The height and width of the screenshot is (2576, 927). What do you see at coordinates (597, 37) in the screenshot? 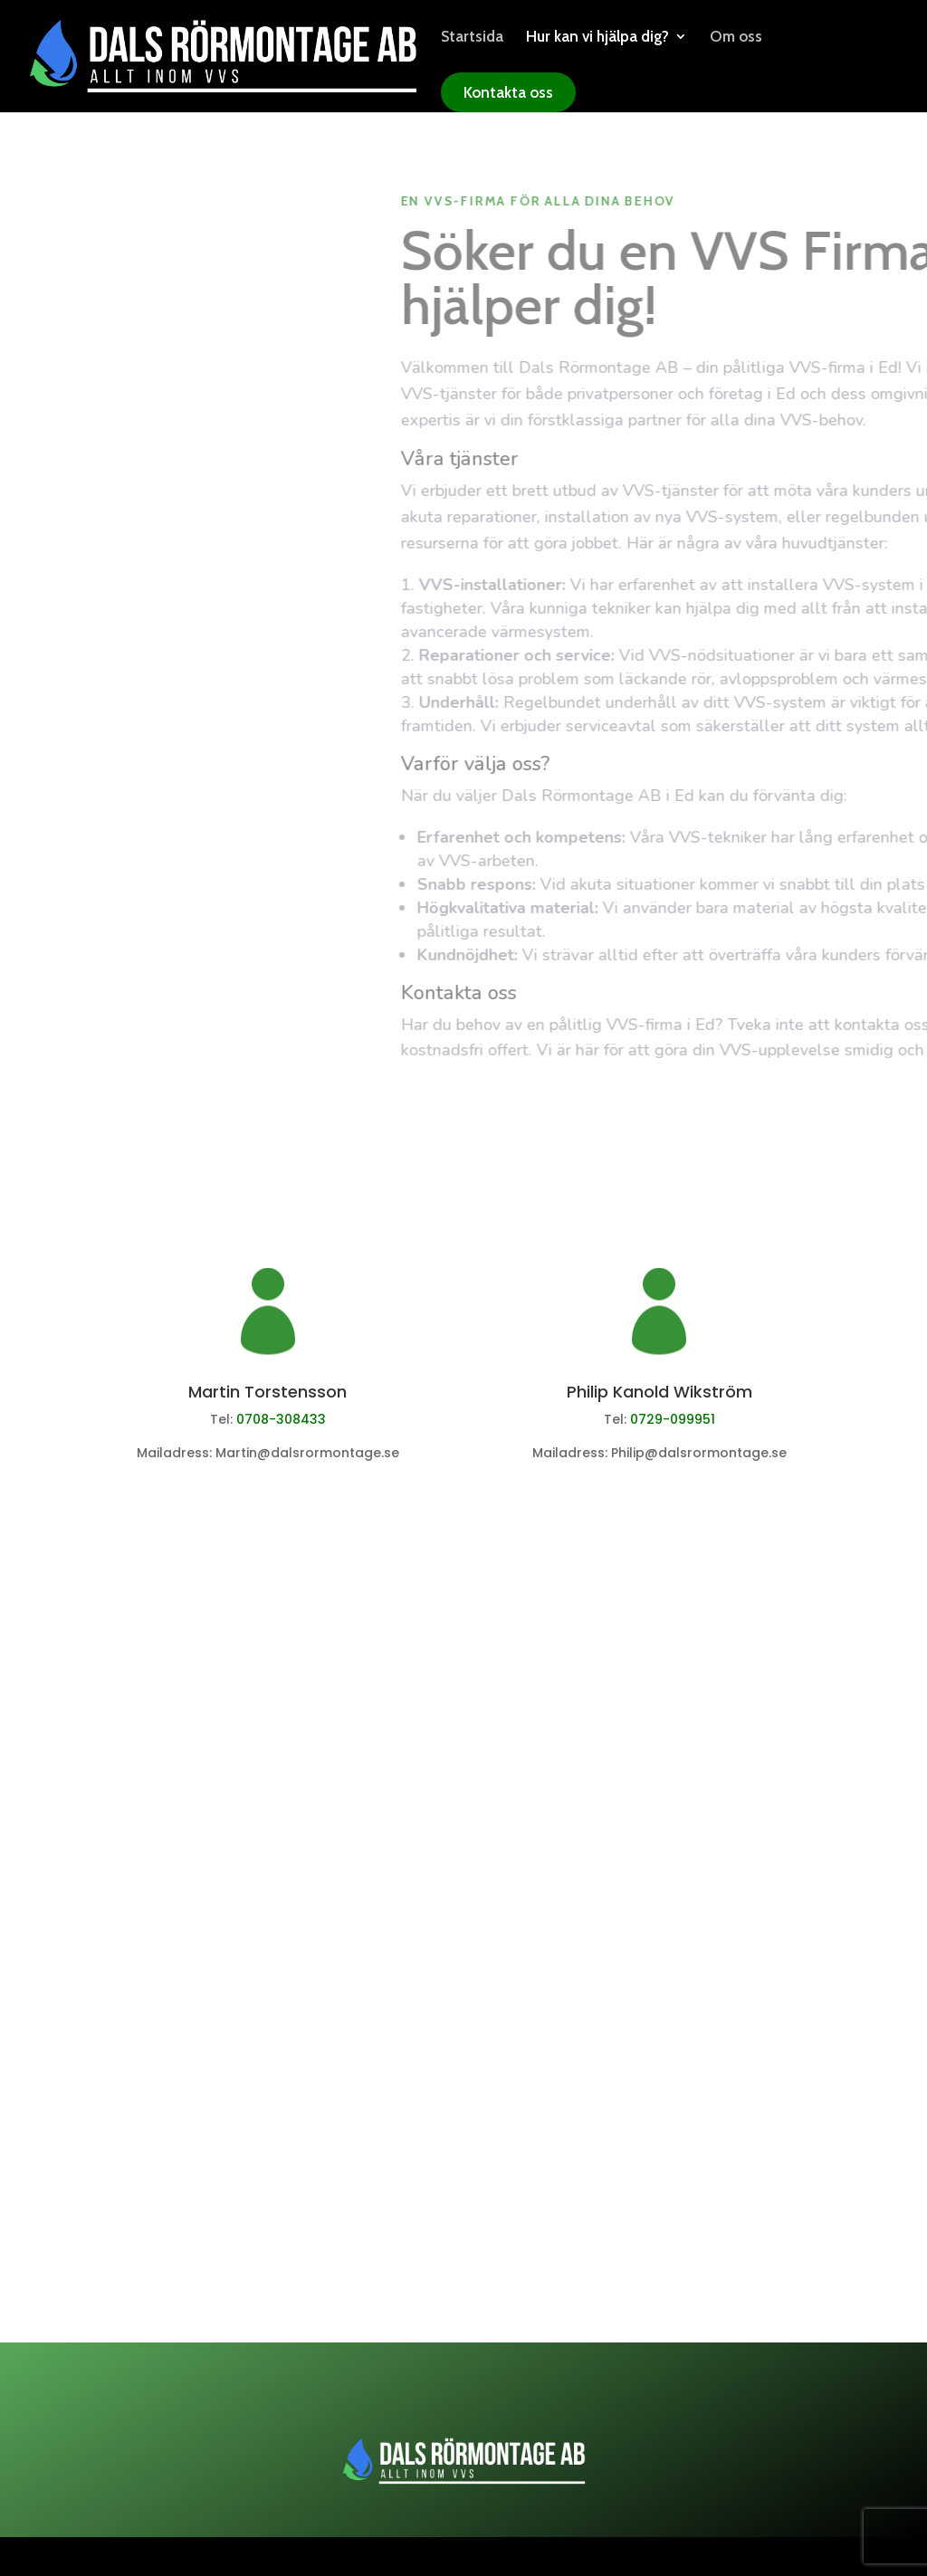
I see `Hur kan vi hjälpa dig?` at bounding box center [597, 37].